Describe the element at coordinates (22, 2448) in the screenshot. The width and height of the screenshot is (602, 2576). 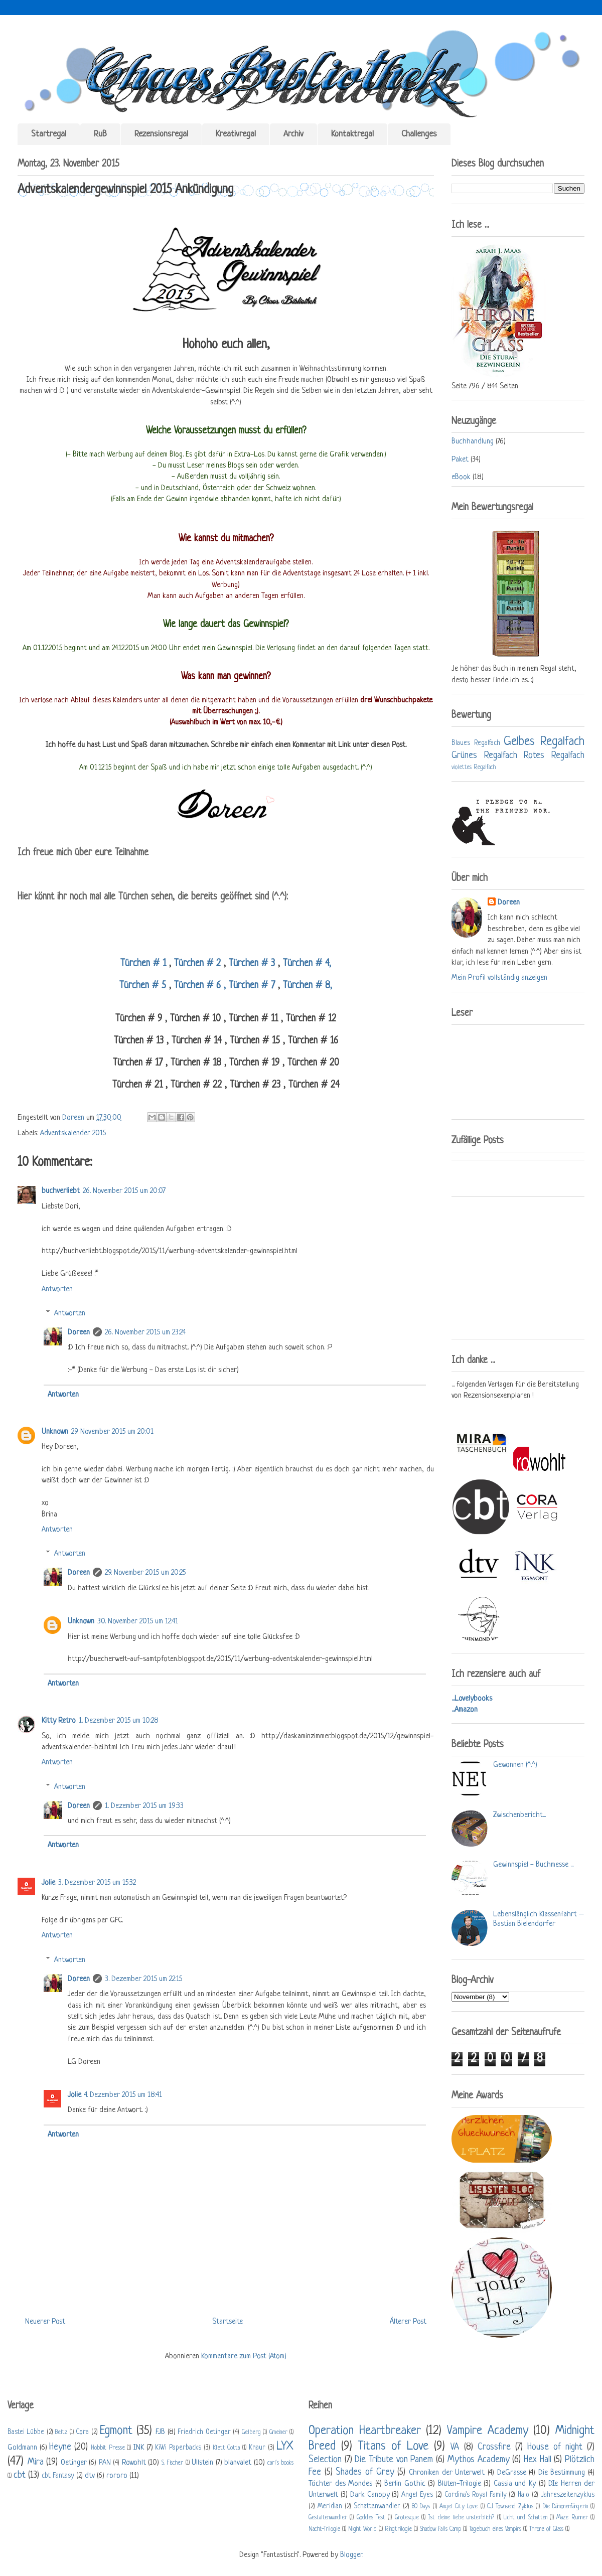
I see `Goldmann` at that location.